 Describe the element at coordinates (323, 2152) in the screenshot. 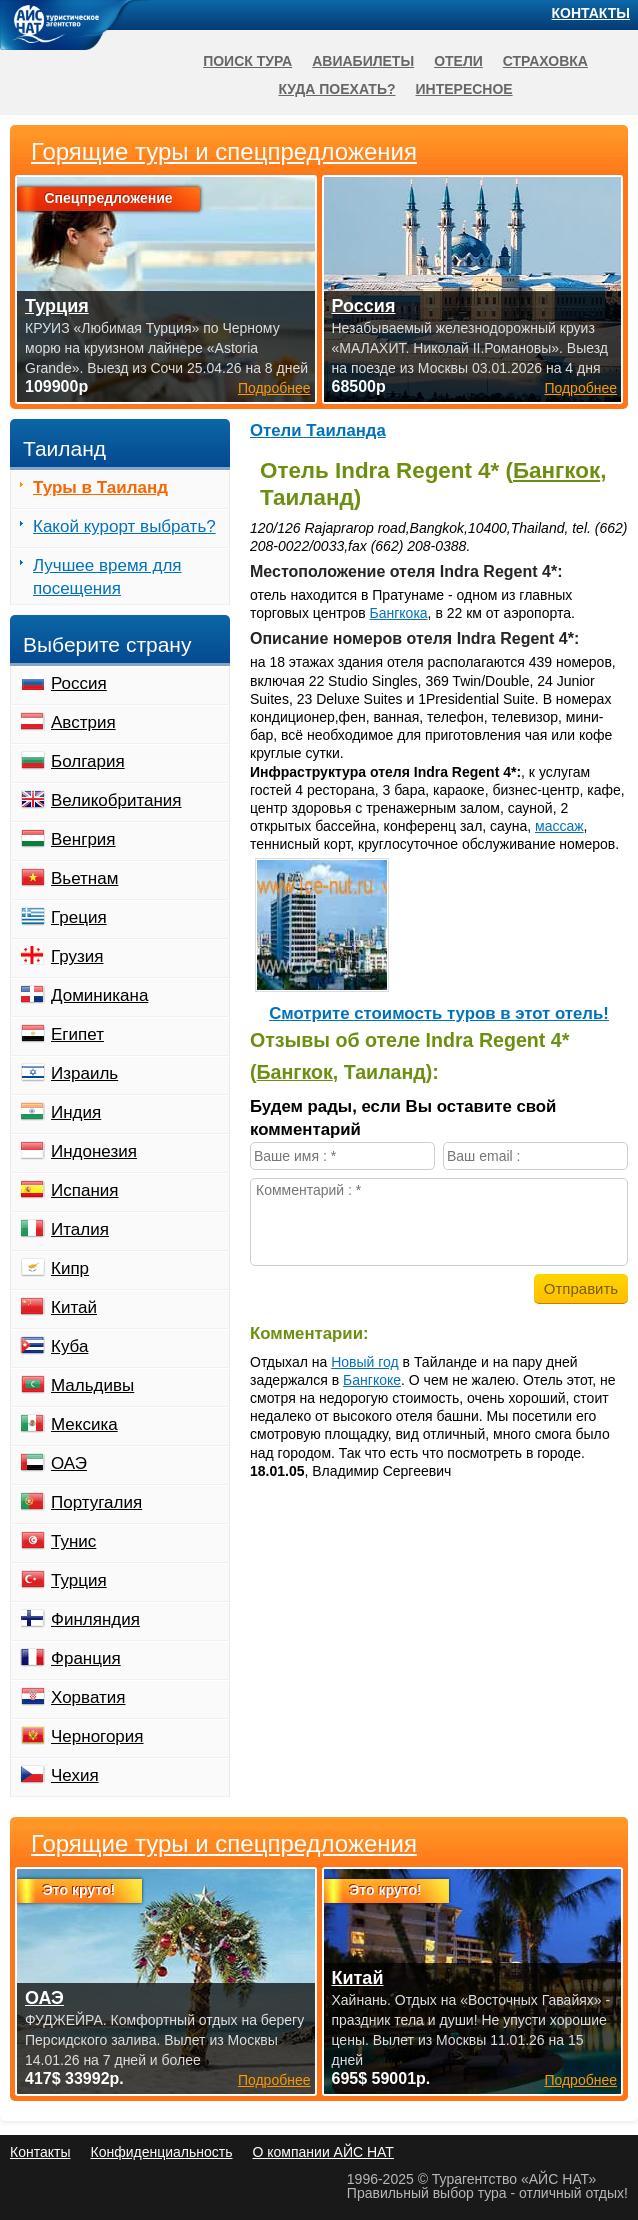

I see `О компании АЙС НАТ` at that location.